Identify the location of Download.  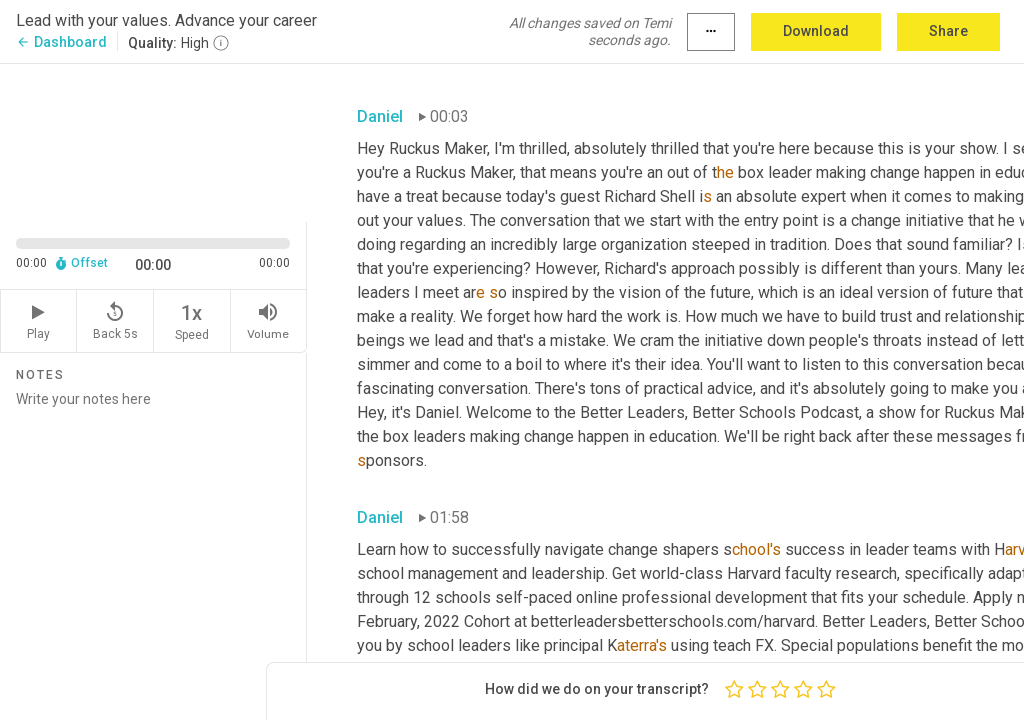
(816, 31).